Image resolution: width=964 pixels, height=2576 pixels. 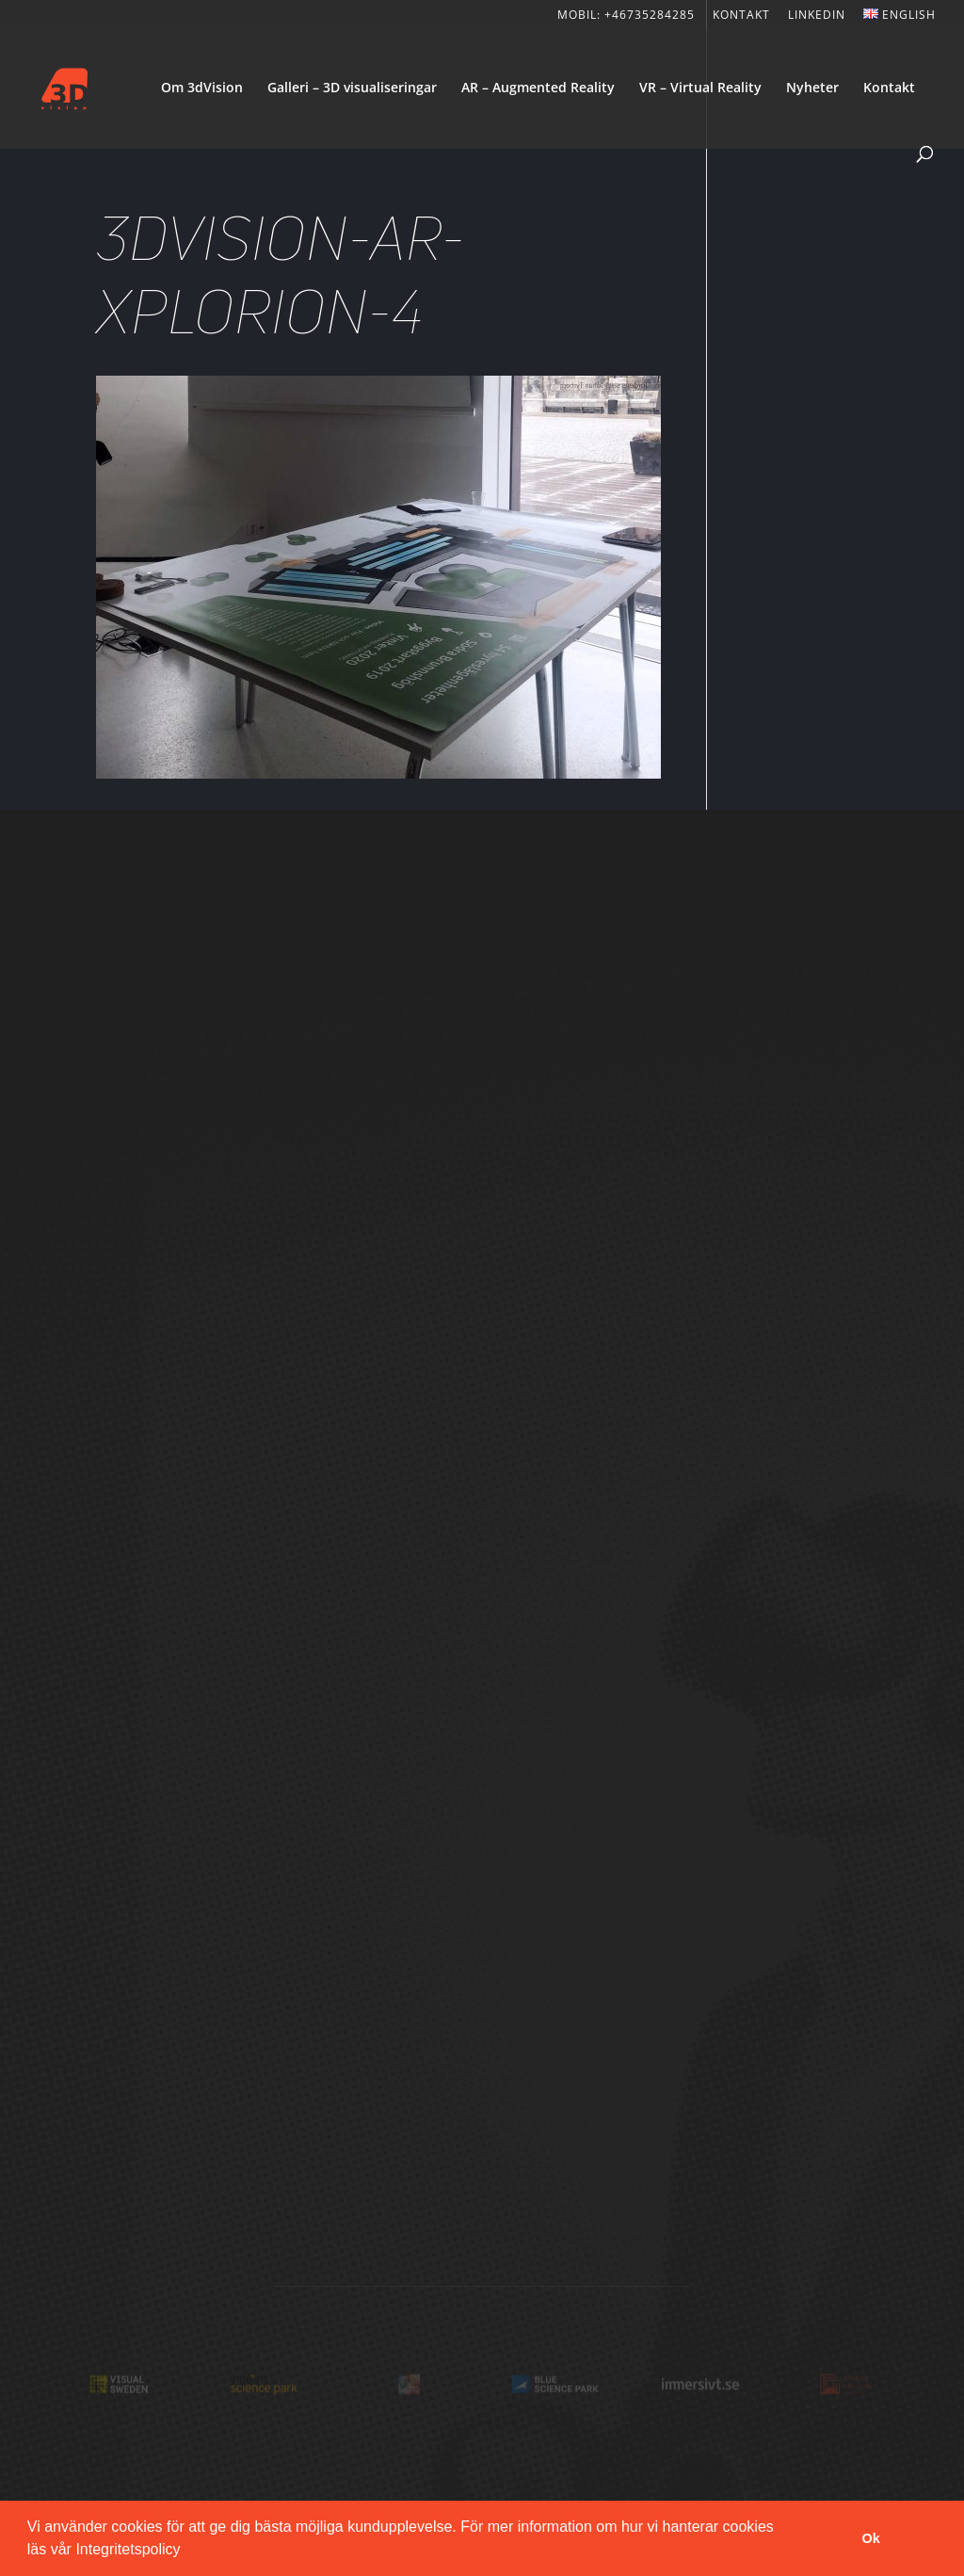 What do you see at coordinates (871, 2538) in the screenshot?
I see `Ok [button]` at bounding box center [871, 2538].